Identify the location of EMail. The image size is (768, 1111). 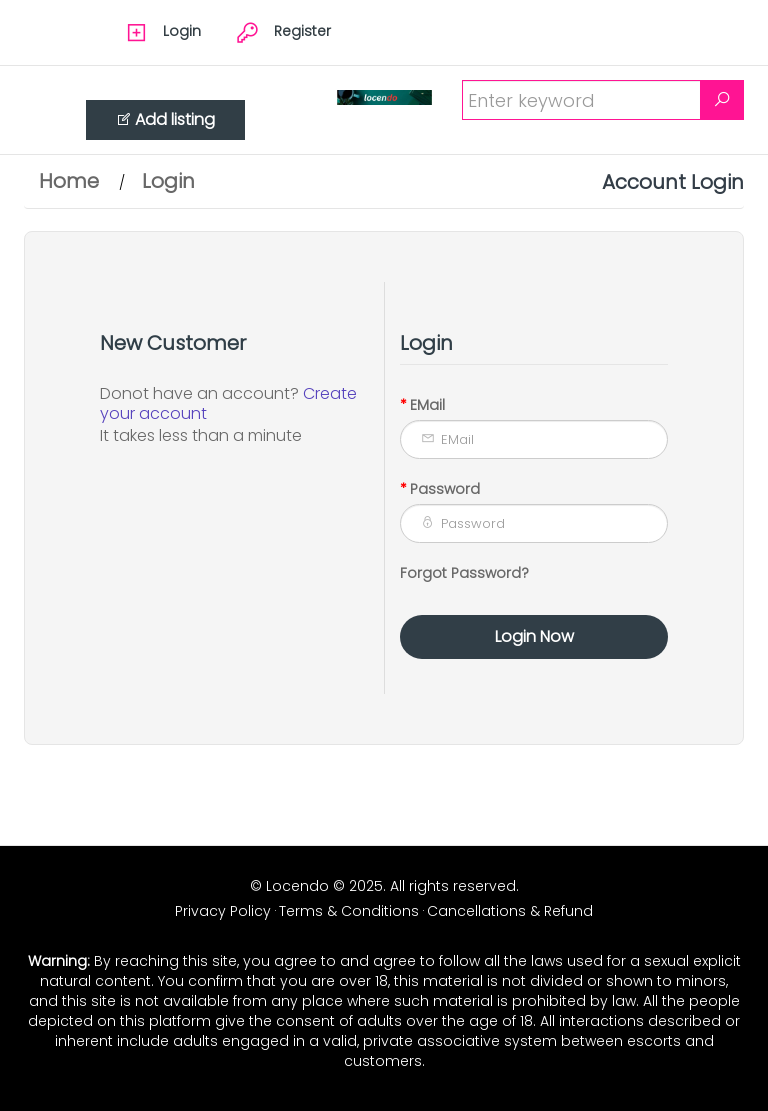
(427, 405).